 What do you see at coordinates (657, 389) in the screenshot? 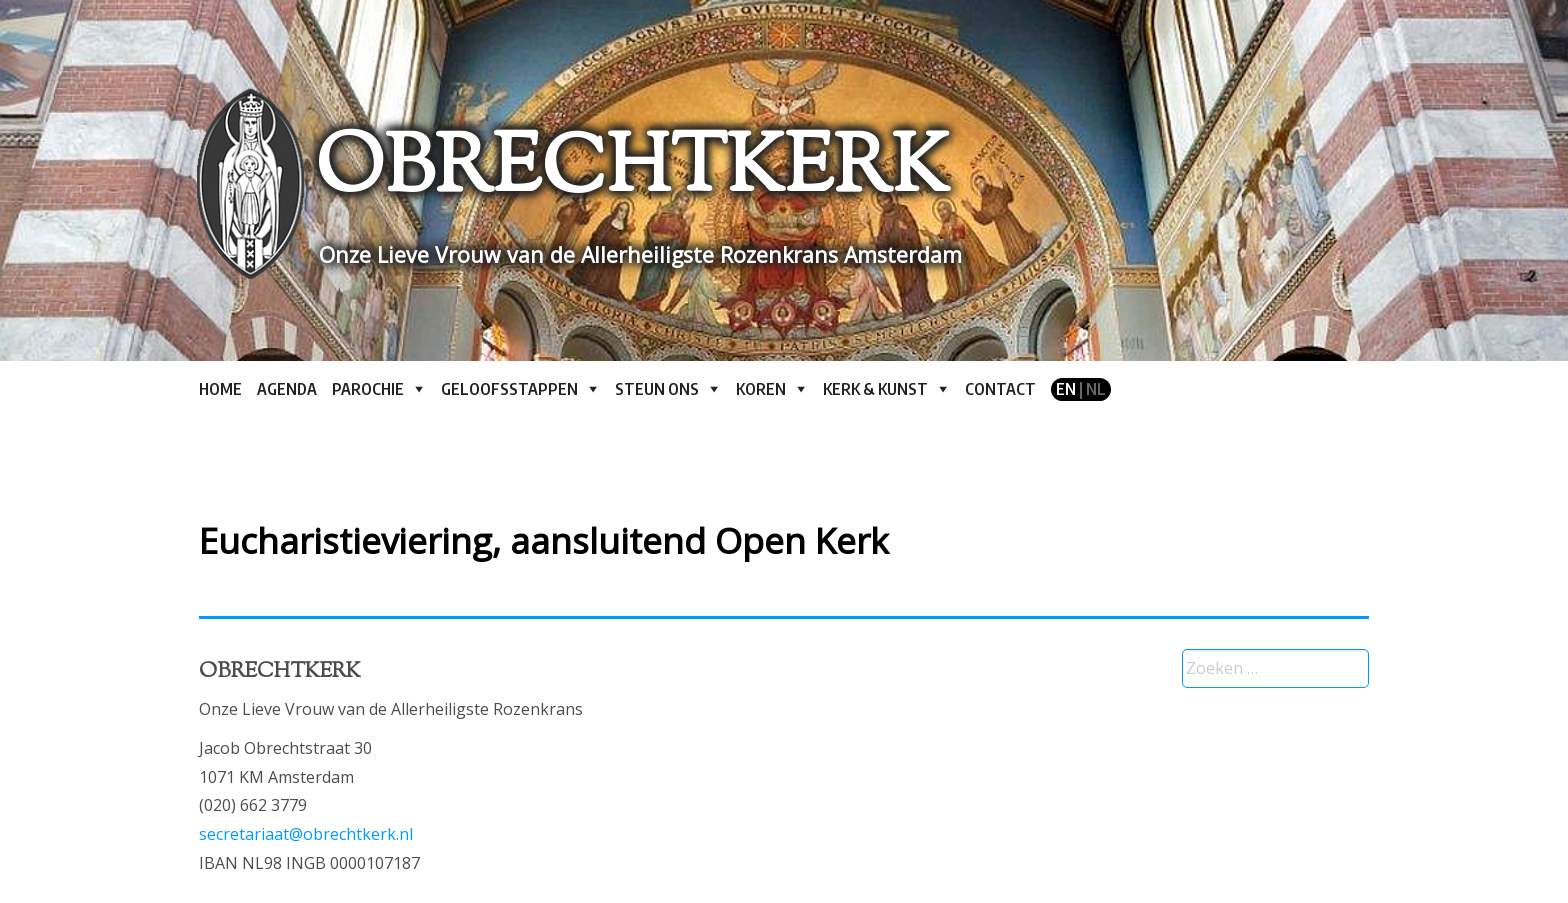
I see `Steun ons` at bounding box center [657, 389].